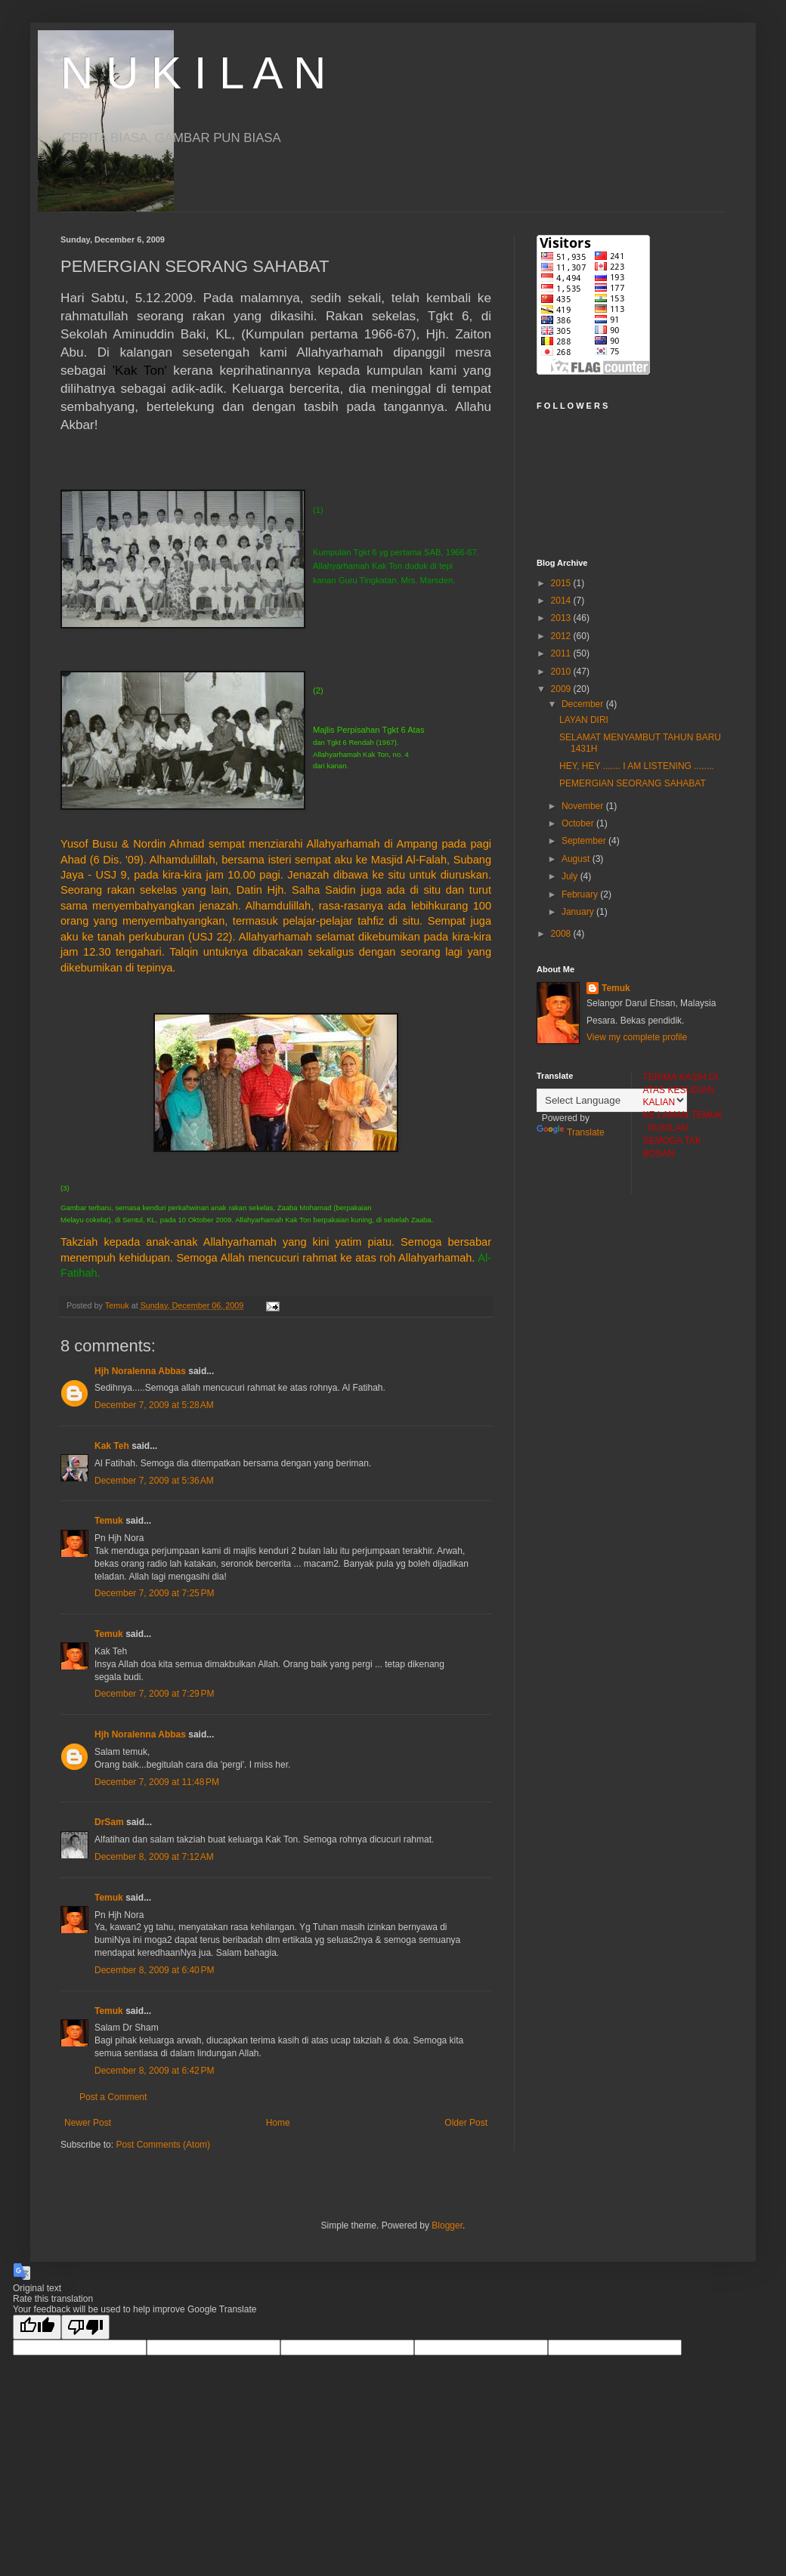  What do you see at coordinates (562, 600) in the screenshot?
I see `2014` at bounding box center [562, 600].